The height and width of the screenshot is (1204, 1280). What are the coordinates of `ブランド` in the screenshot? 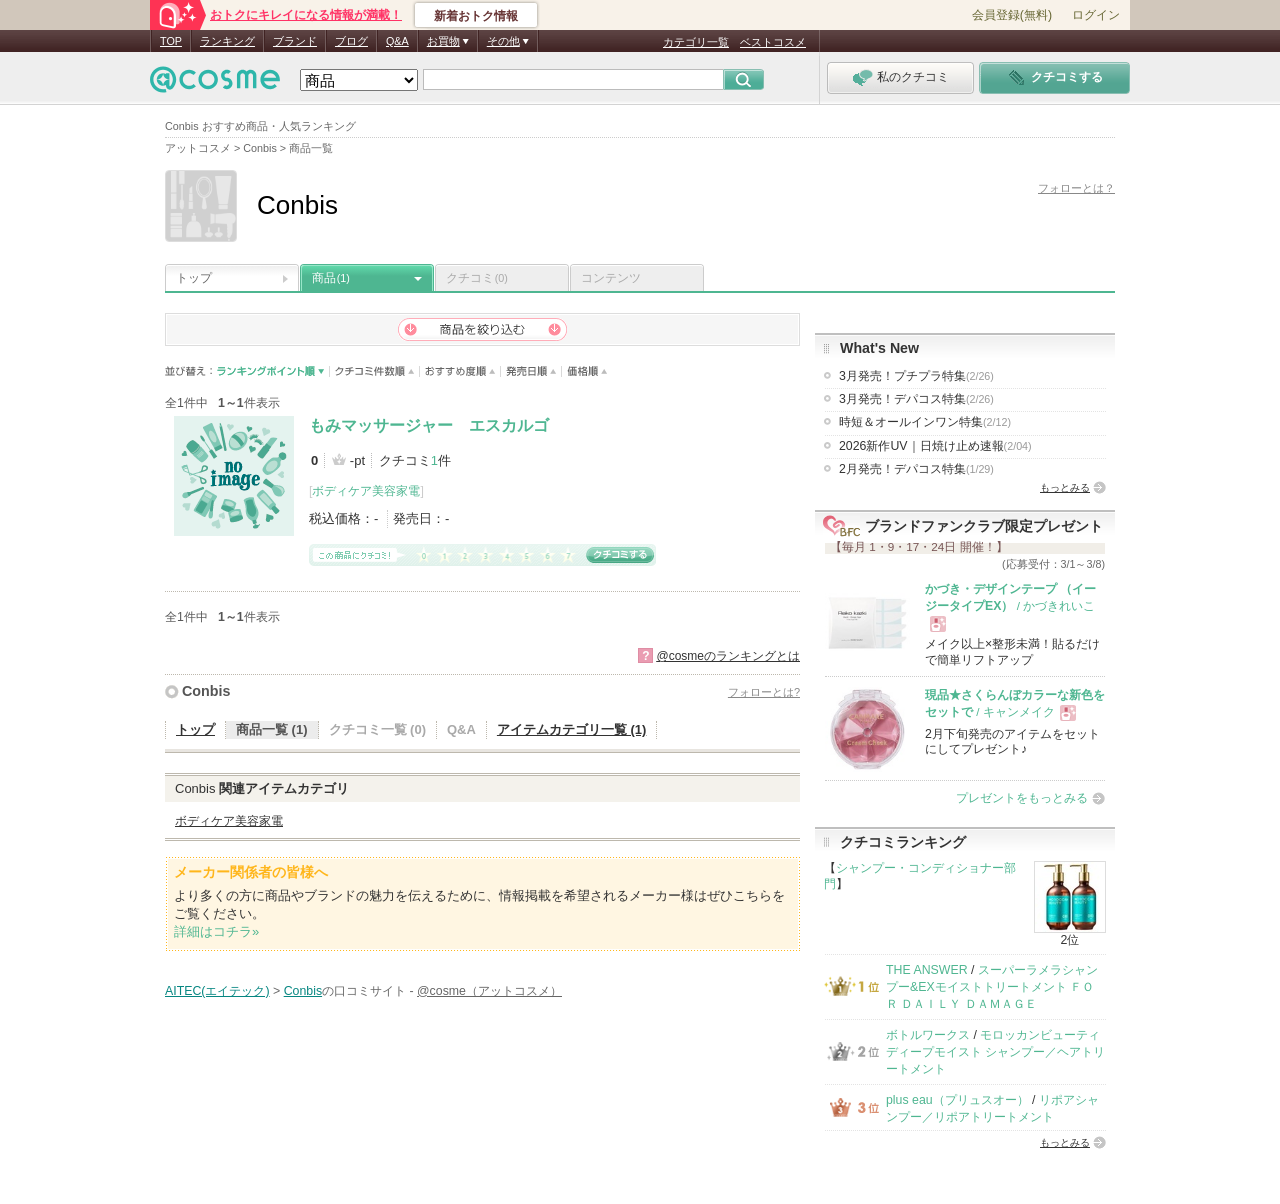 It's located at (295, 41).